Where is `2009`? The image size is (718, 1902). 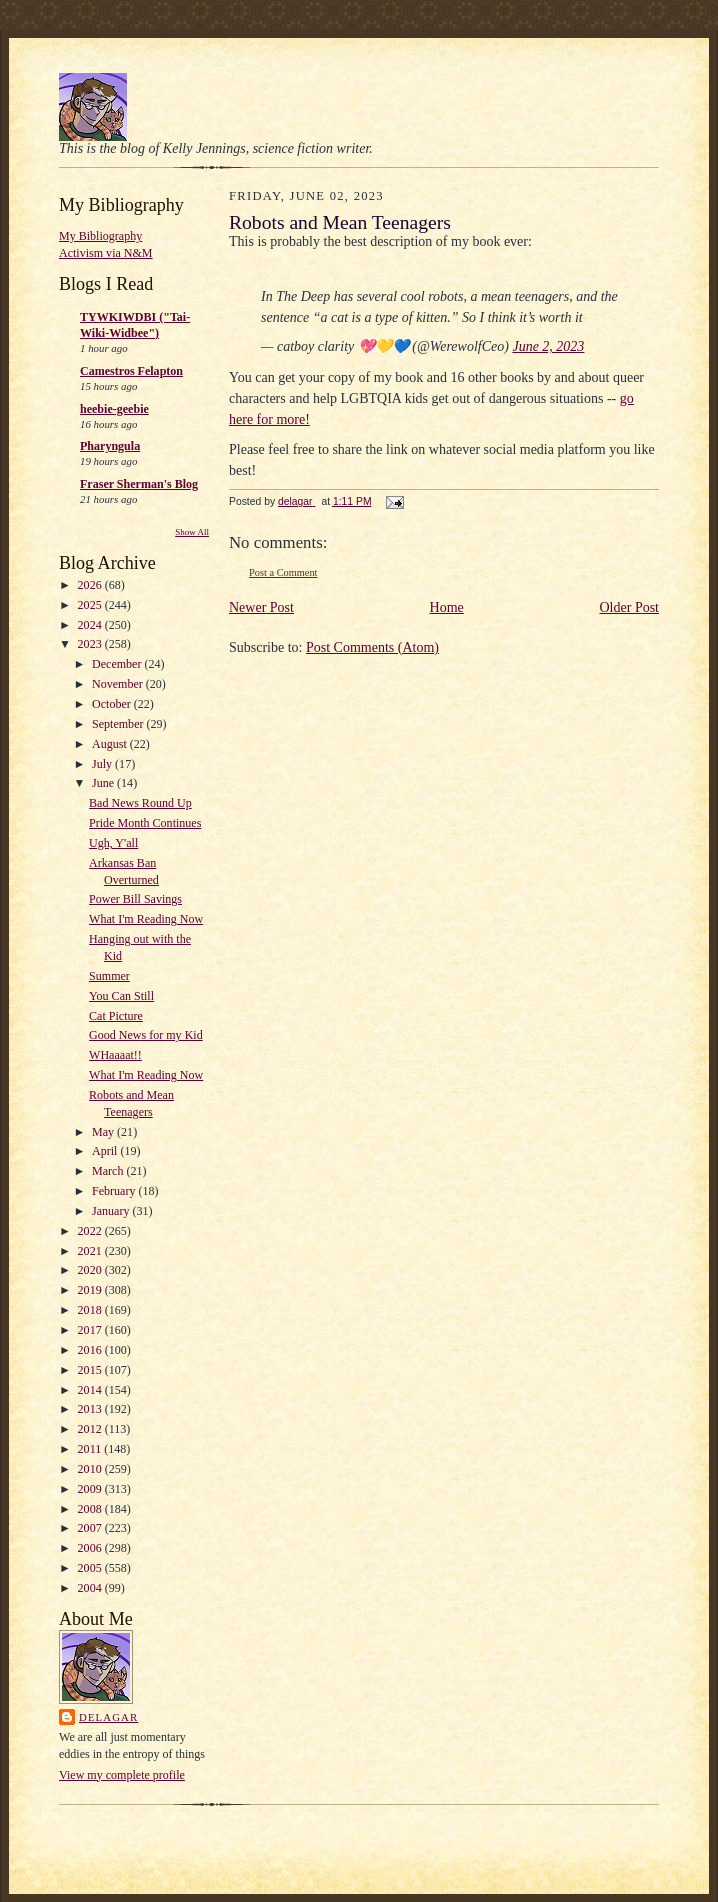
2009 is located at coordinates (91, 1489).